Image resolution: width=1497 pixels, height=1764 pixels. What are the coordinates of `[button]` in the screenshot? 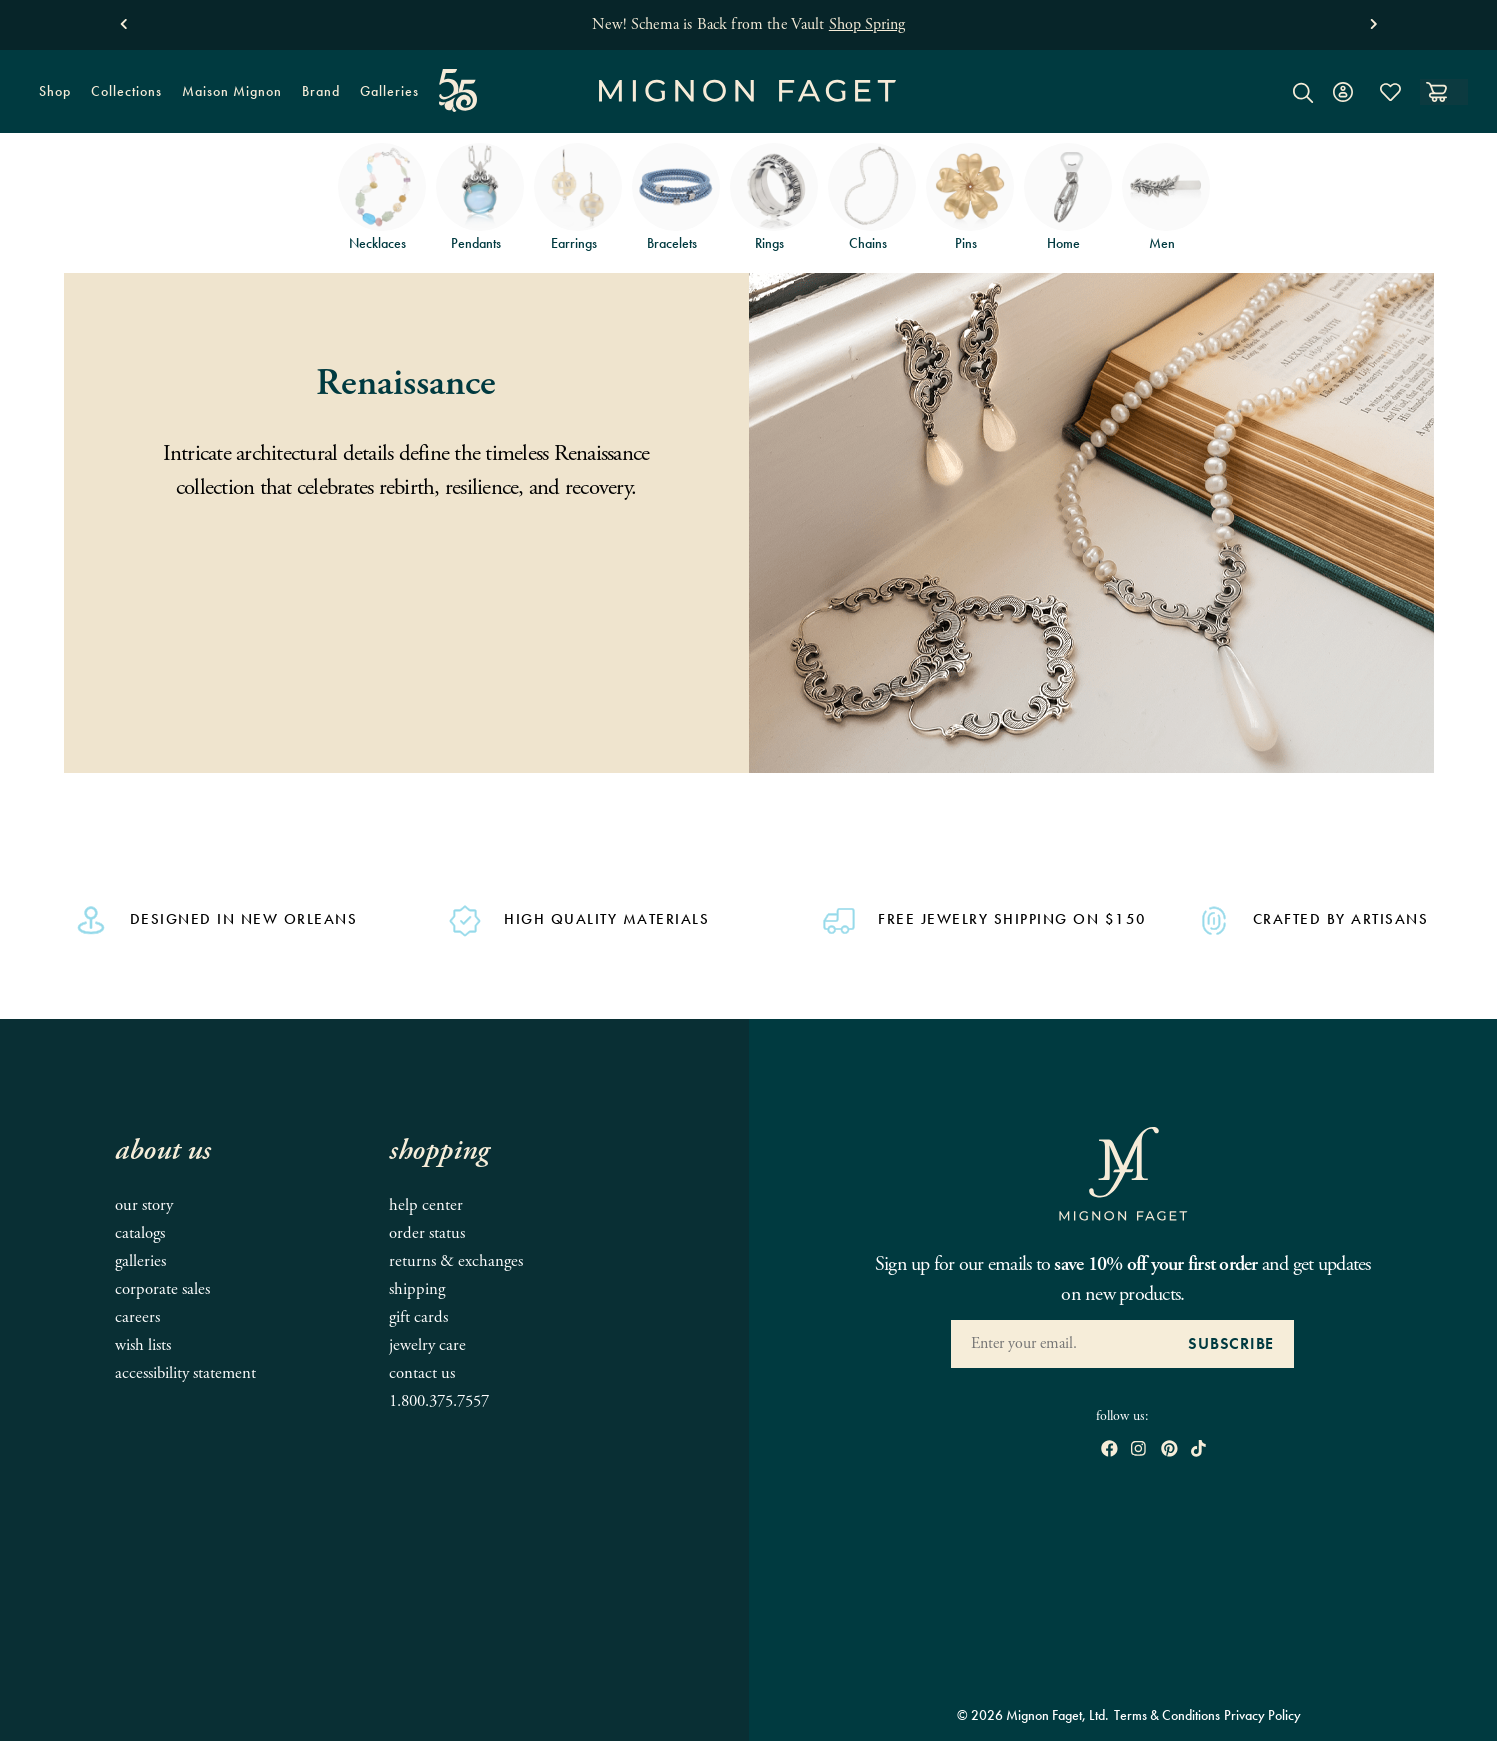 It's located at (123, 19).